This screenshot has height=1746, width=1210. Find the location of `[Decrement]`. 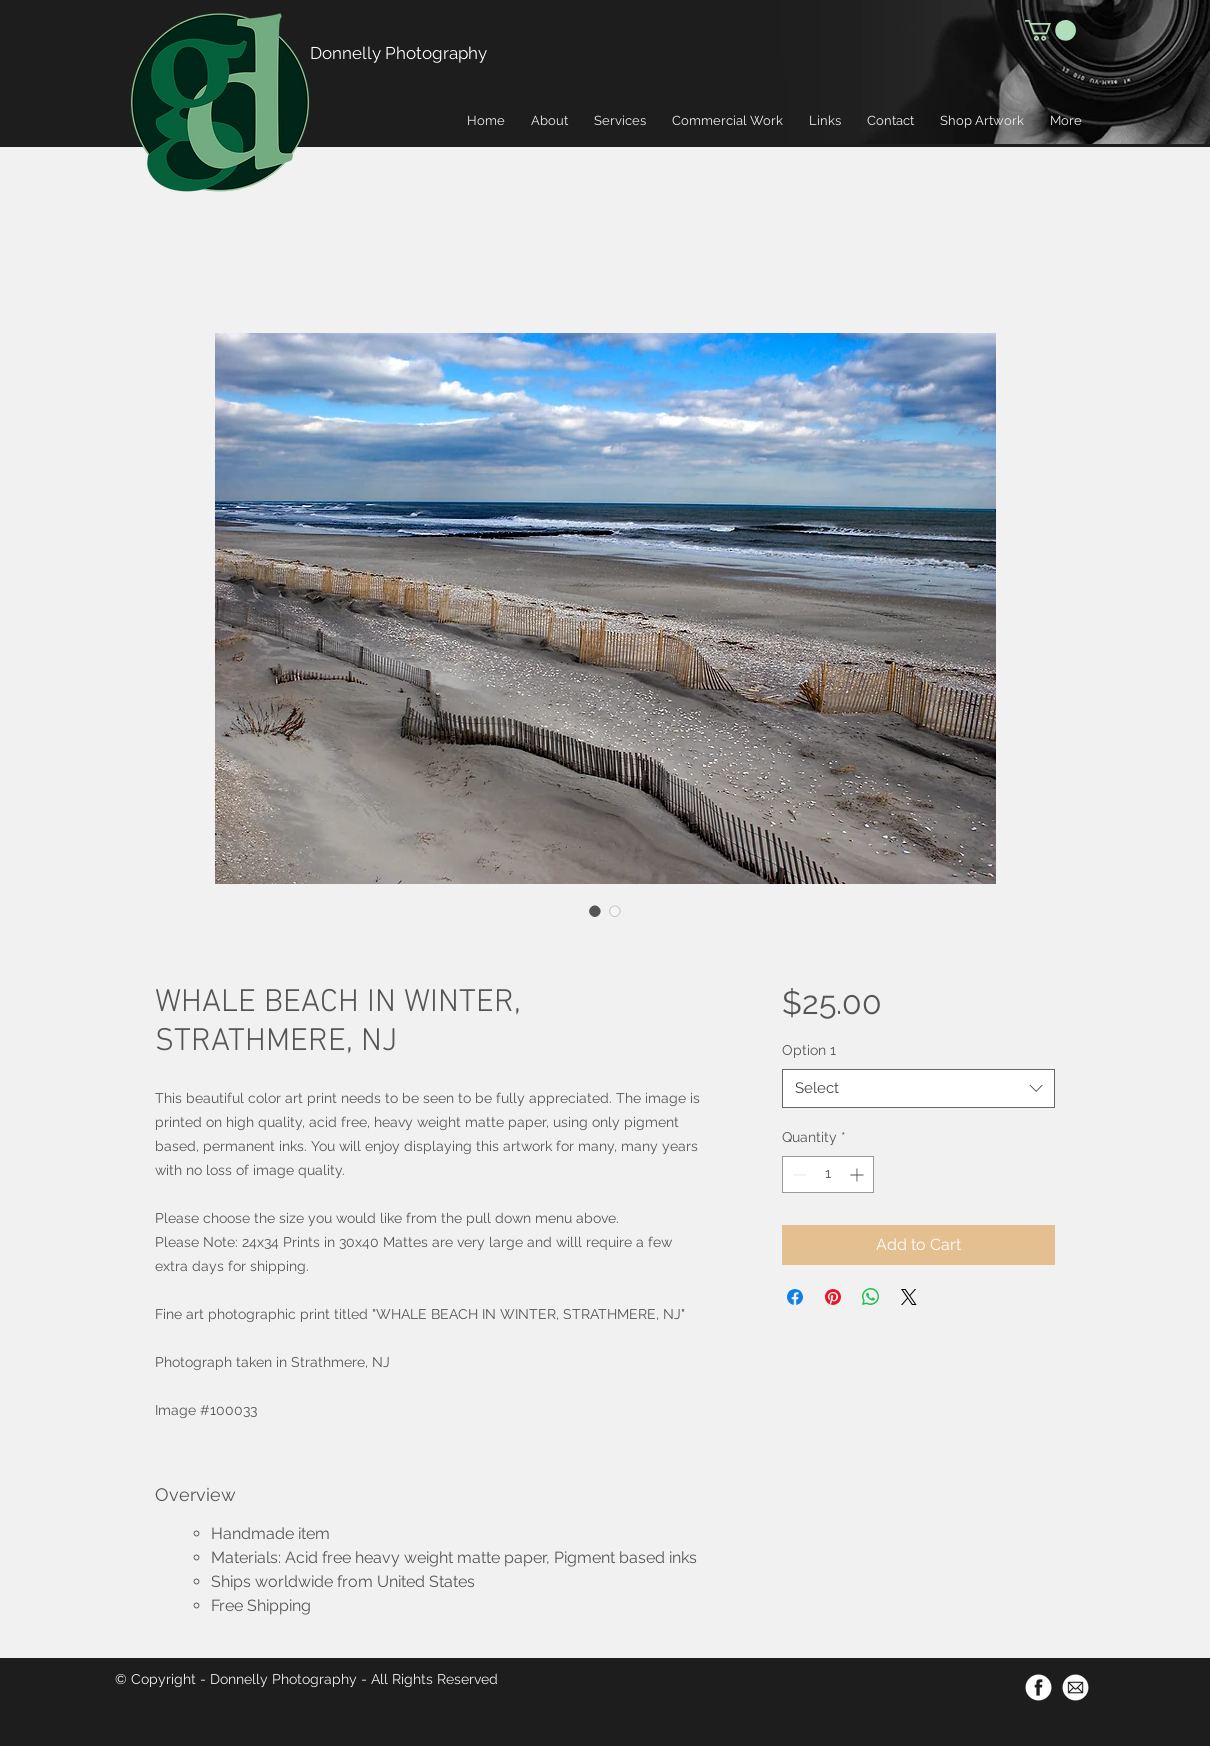

[Decrement] is located at coordinates (797, 1174).